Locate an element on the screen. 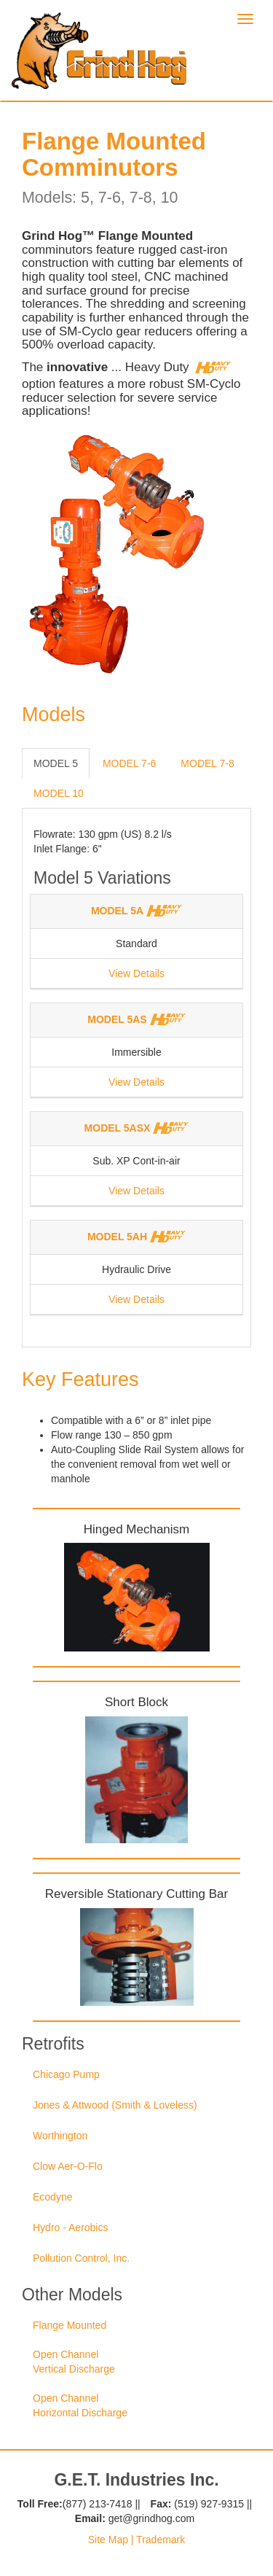  MODEL 7-6 is located at coordinates (129, 763).